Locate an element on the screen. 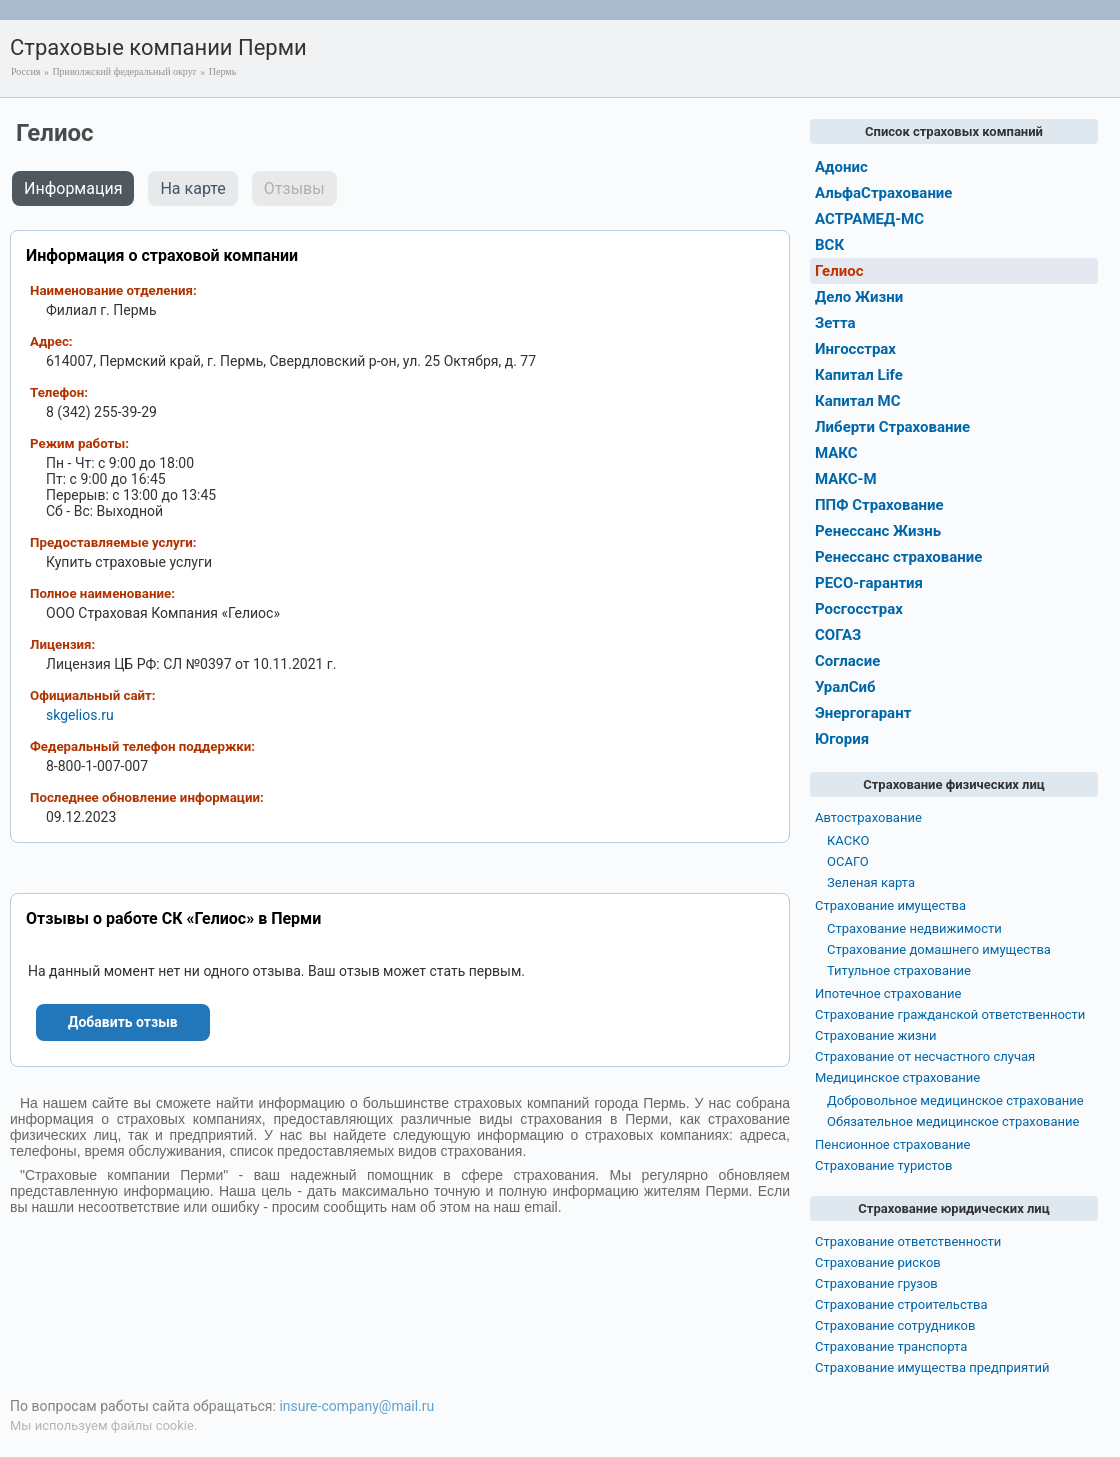  ВСК is located at coordinates (829, 245).